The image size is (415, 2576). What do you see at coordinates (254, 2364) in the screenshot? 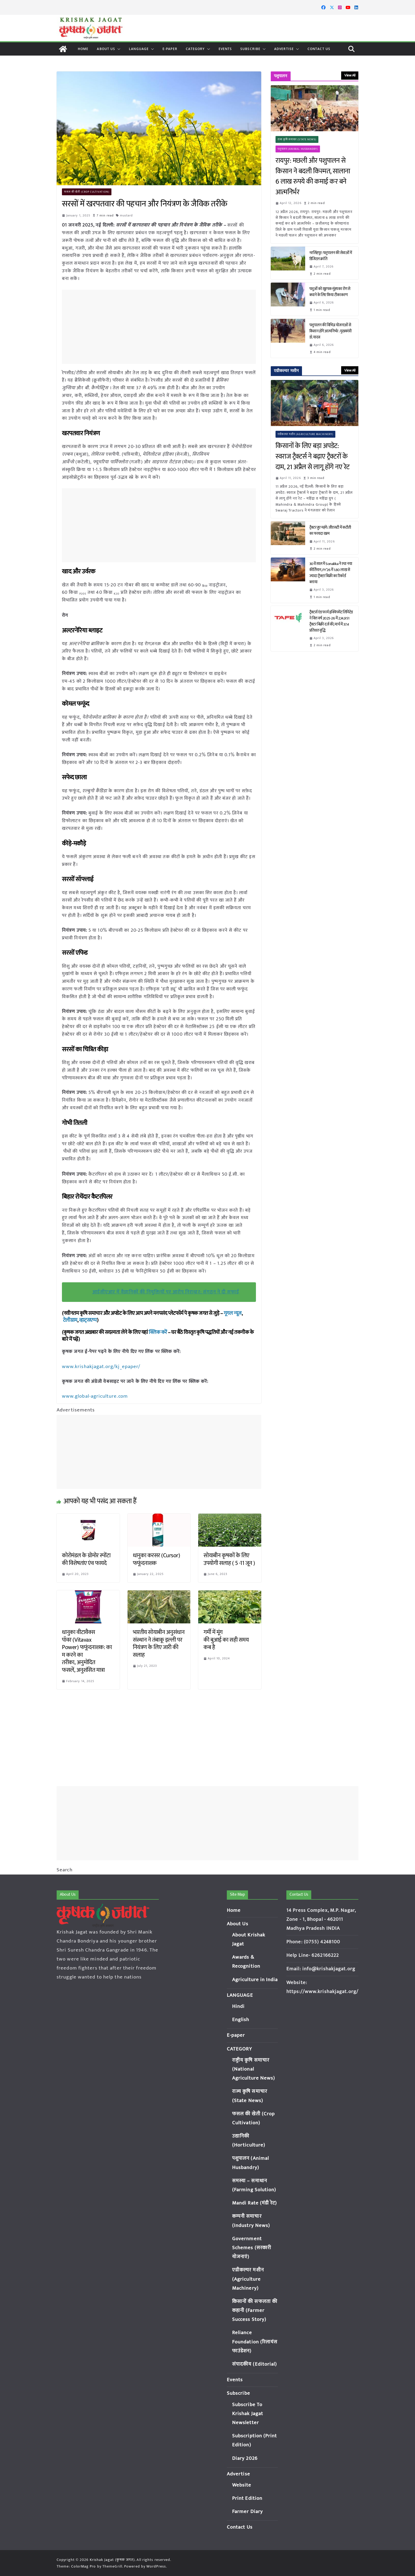
I see `संपादकीय (Editorial)` at bounding box center [254, 2364].